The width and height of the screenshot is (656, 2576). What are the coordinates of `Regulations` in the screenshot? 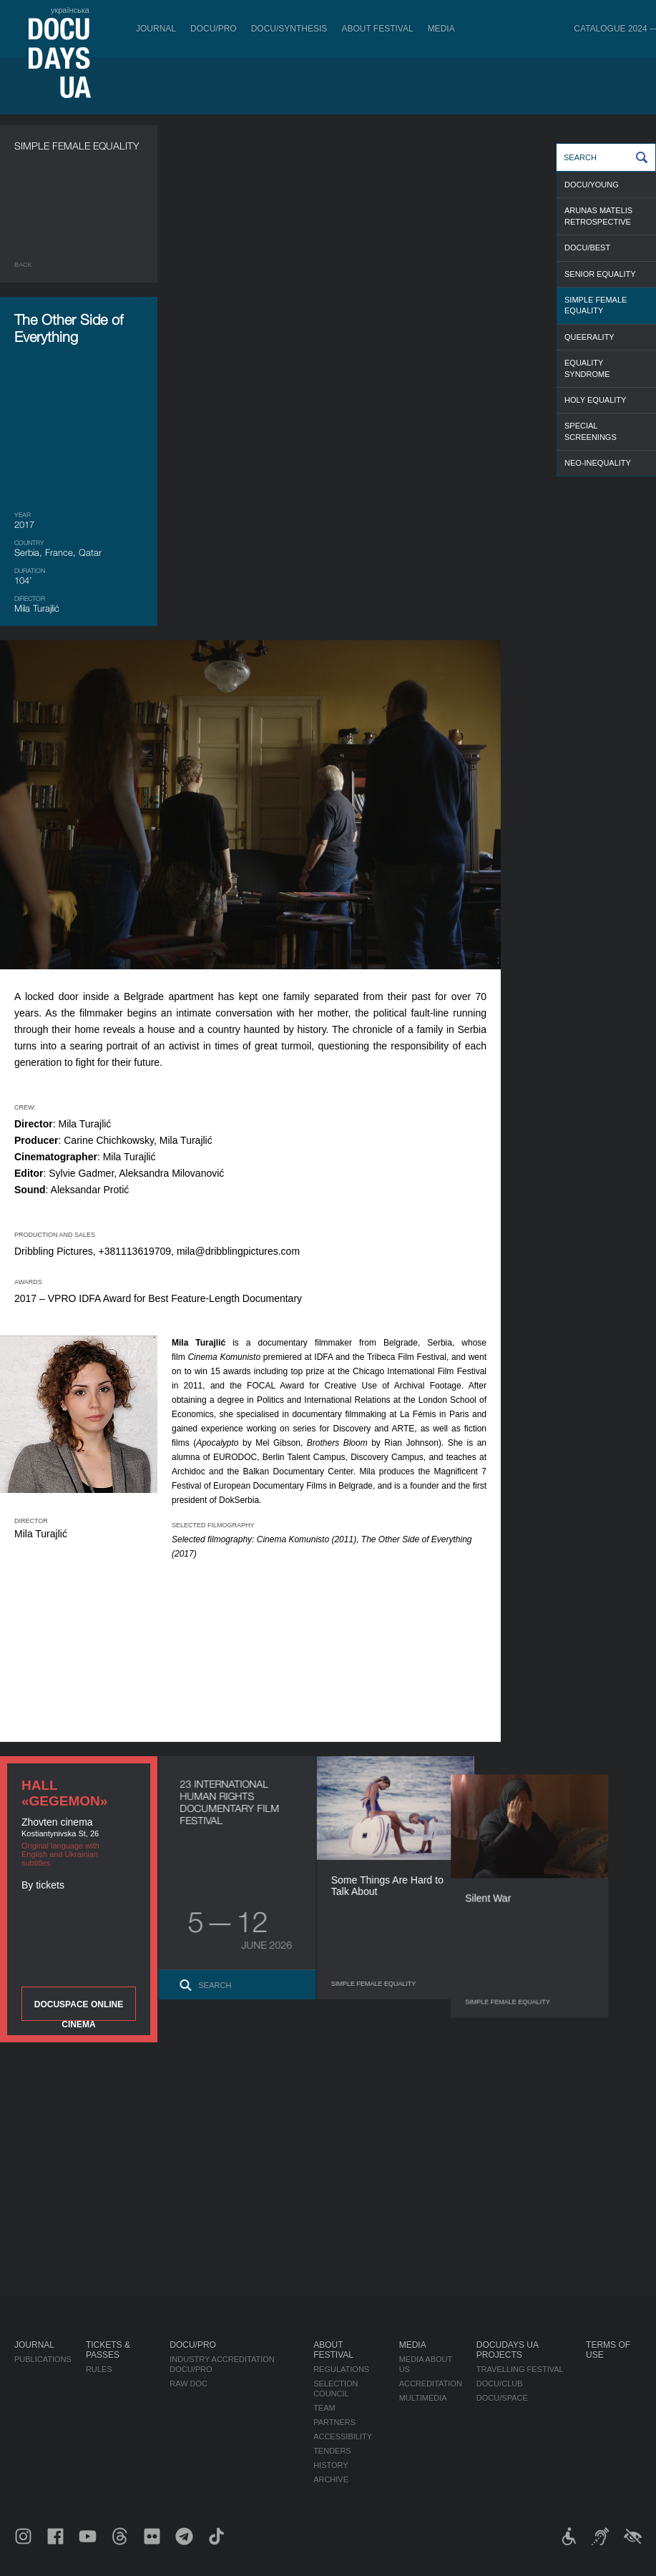 It's located at (341, 2369).